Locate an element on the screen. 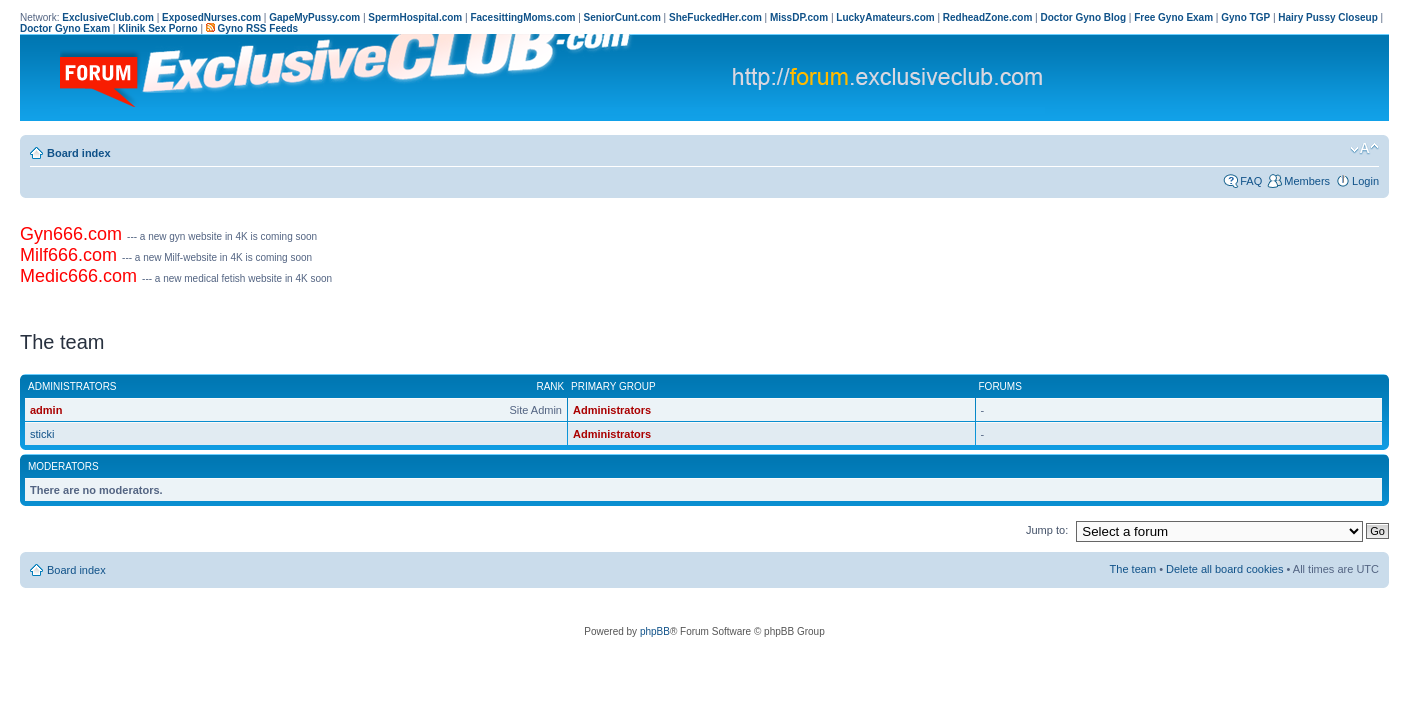 This screenshot has width=1409, height=727. Board index is located at coordinates (79, 153).